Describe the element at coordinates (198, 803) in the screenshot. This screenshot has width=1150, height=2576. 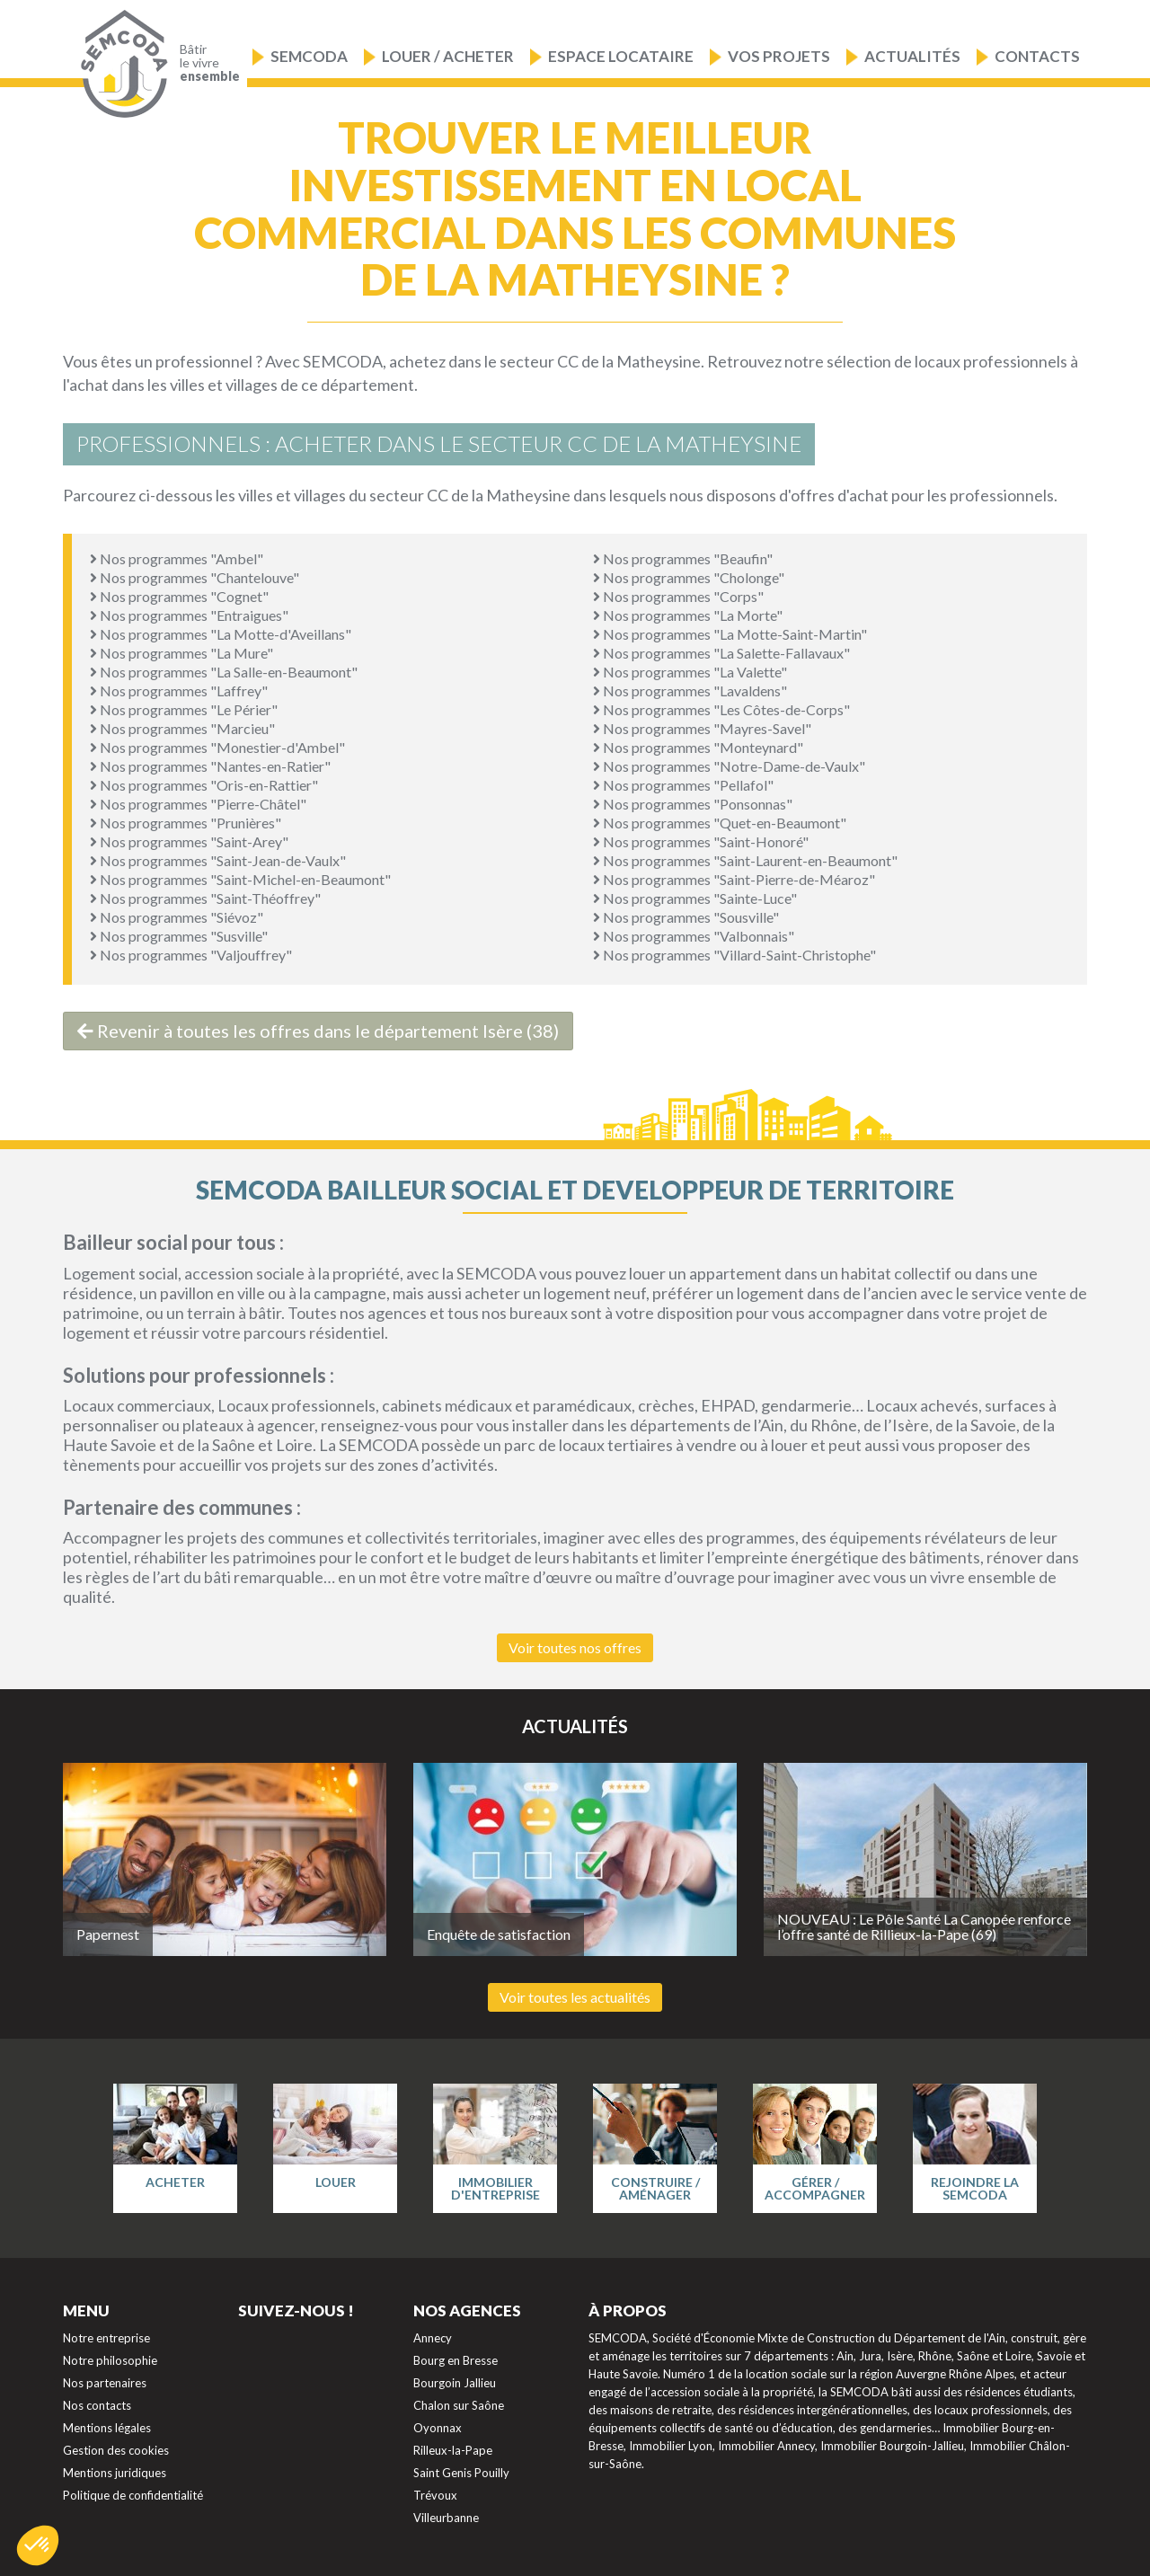
I see `Nos programmes "Pierre-Châtel"` at that location.